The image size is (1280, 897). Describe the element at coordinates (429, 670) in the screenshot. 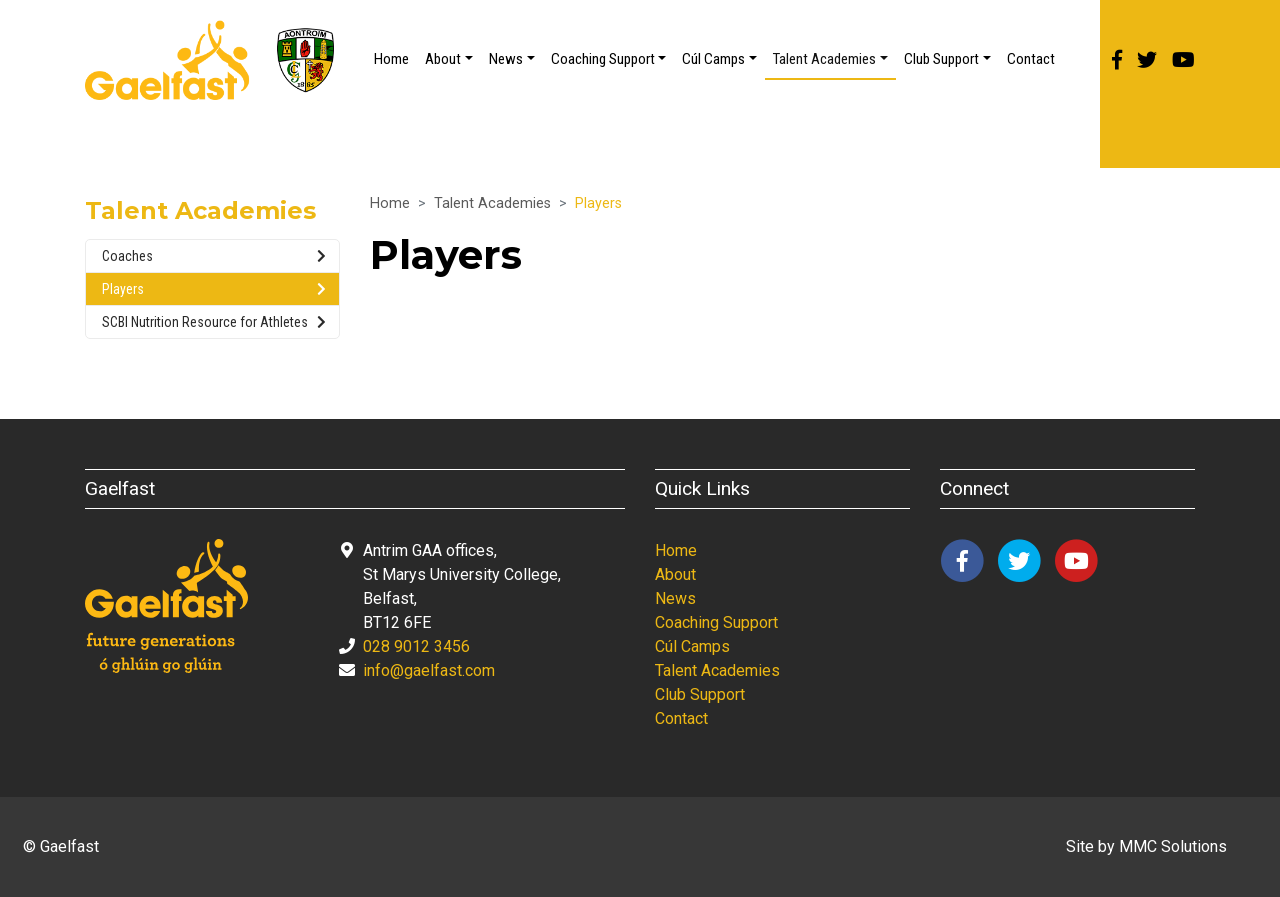

I see `info@gaelfast.com` at that location.